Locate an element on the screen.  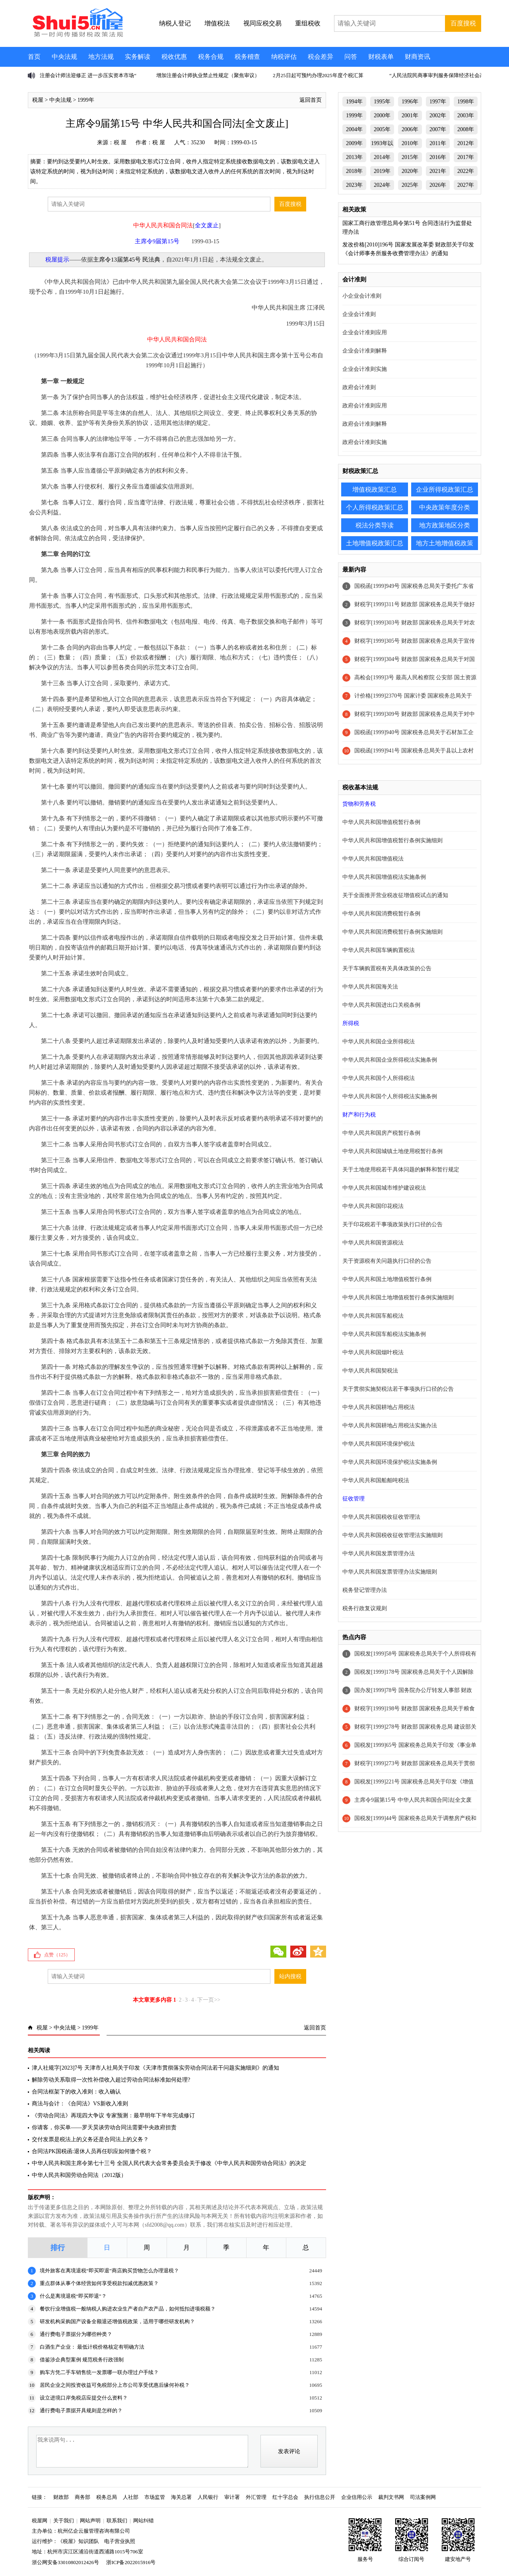
中华人民共和国海关法 is located at coordinates (370, 987).